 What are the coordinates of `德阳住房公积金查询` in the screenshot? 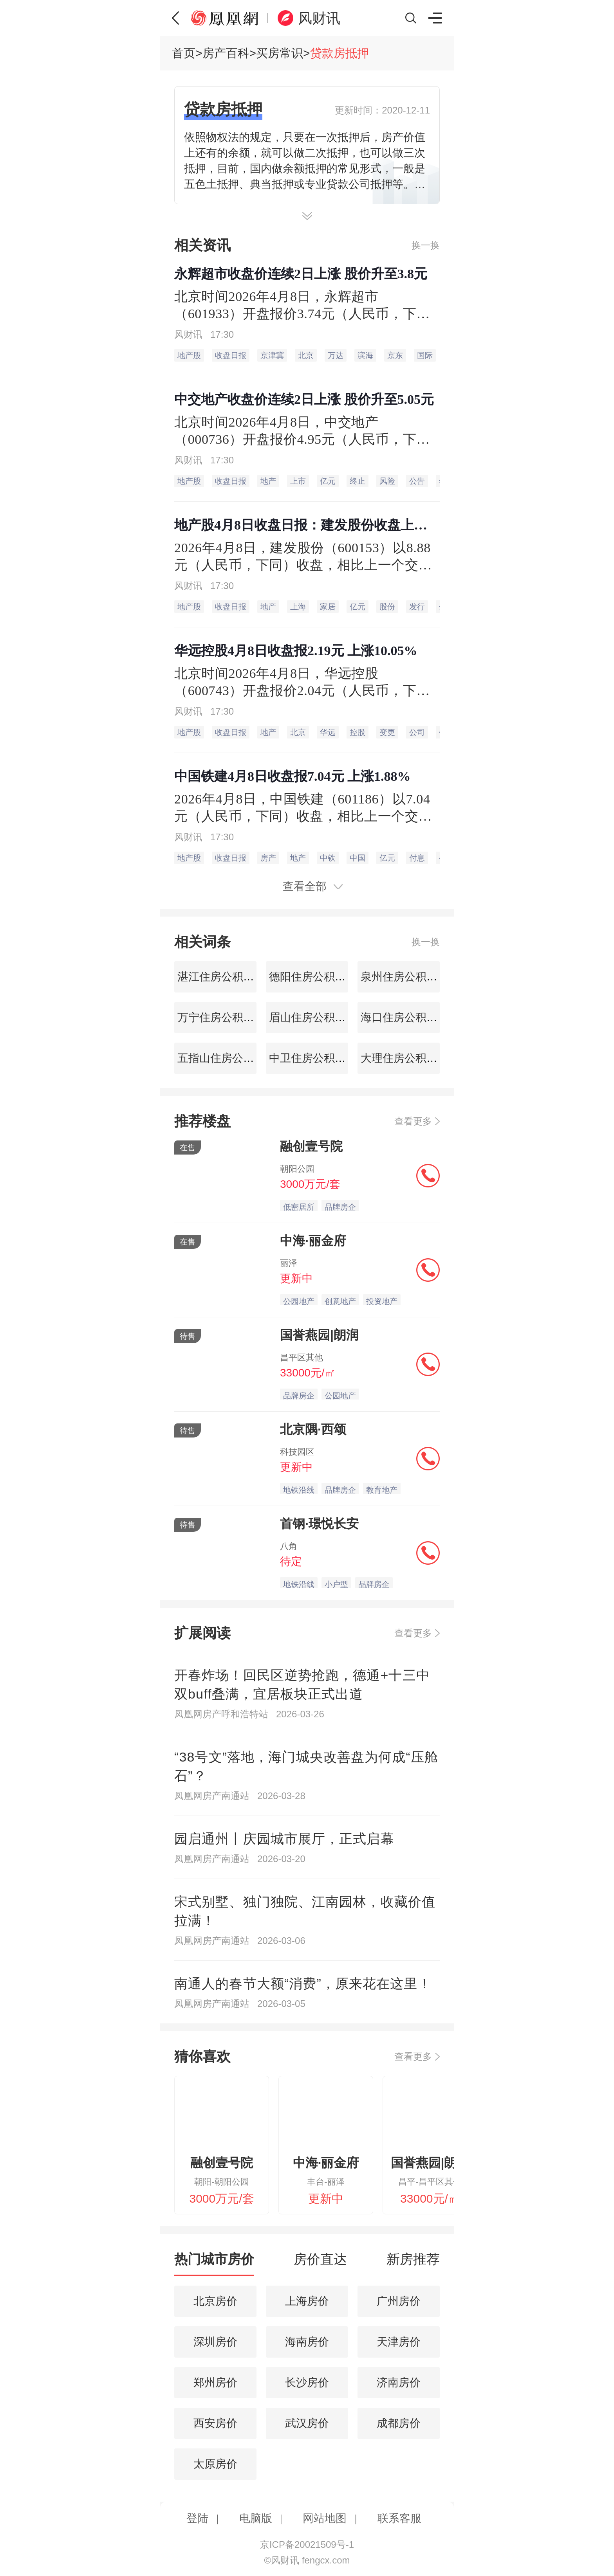 It's located at (317, 977).